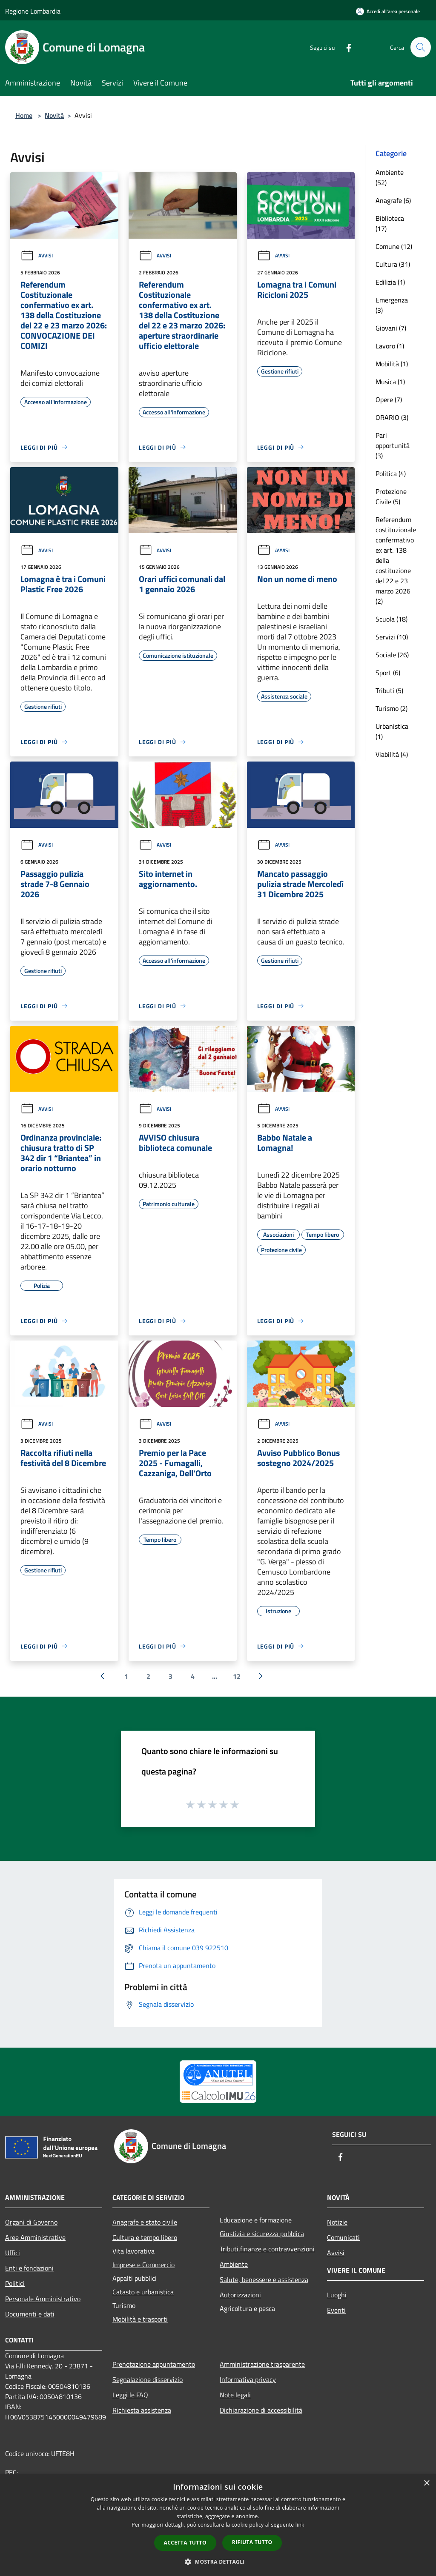 This screenshot has height=2576, width=436. I want to click on Tributi,finanze e contravvenzioni, so click(267, 2249).